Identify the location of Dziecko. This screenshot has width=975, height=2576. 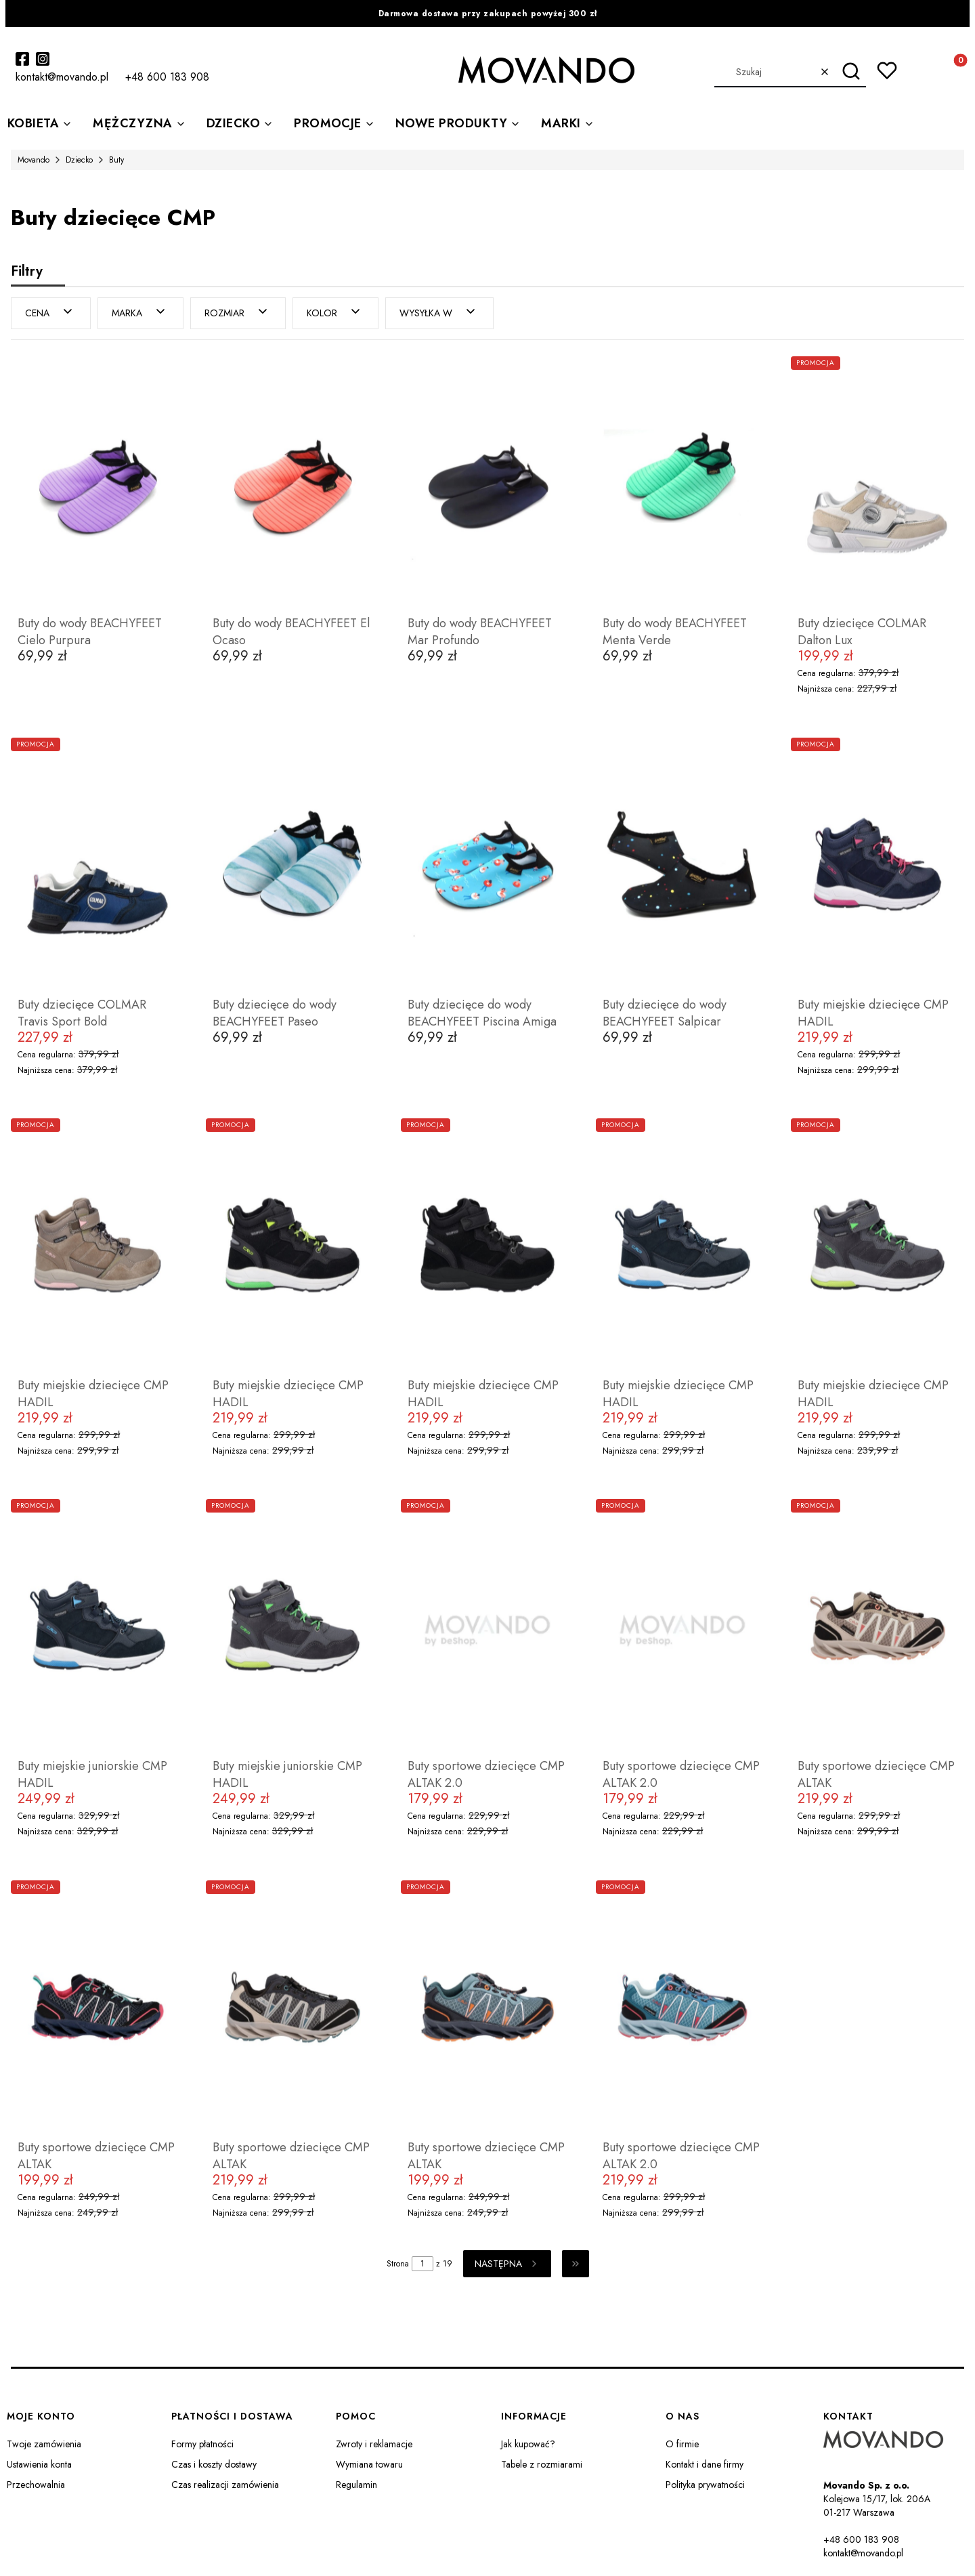
(79, 160).